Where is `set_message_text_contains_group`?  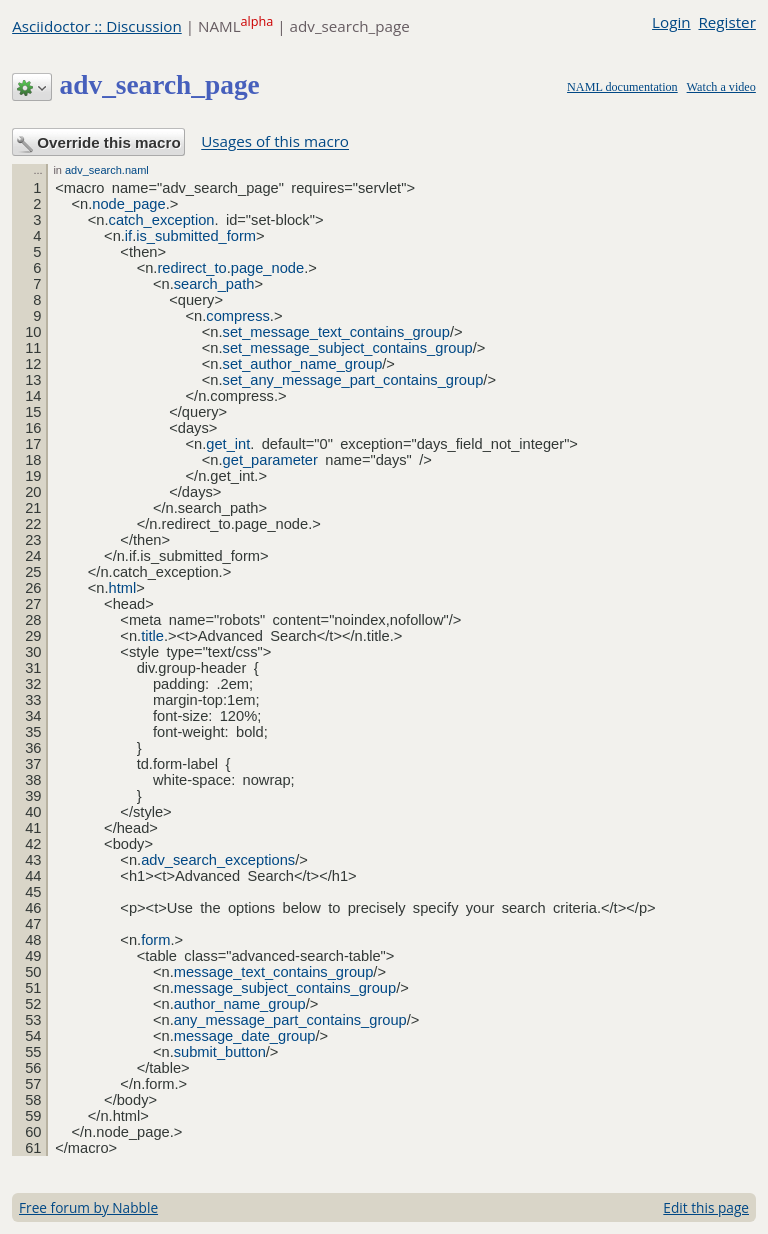
set_message_text_contains_group is located at coordinates (336, 332).